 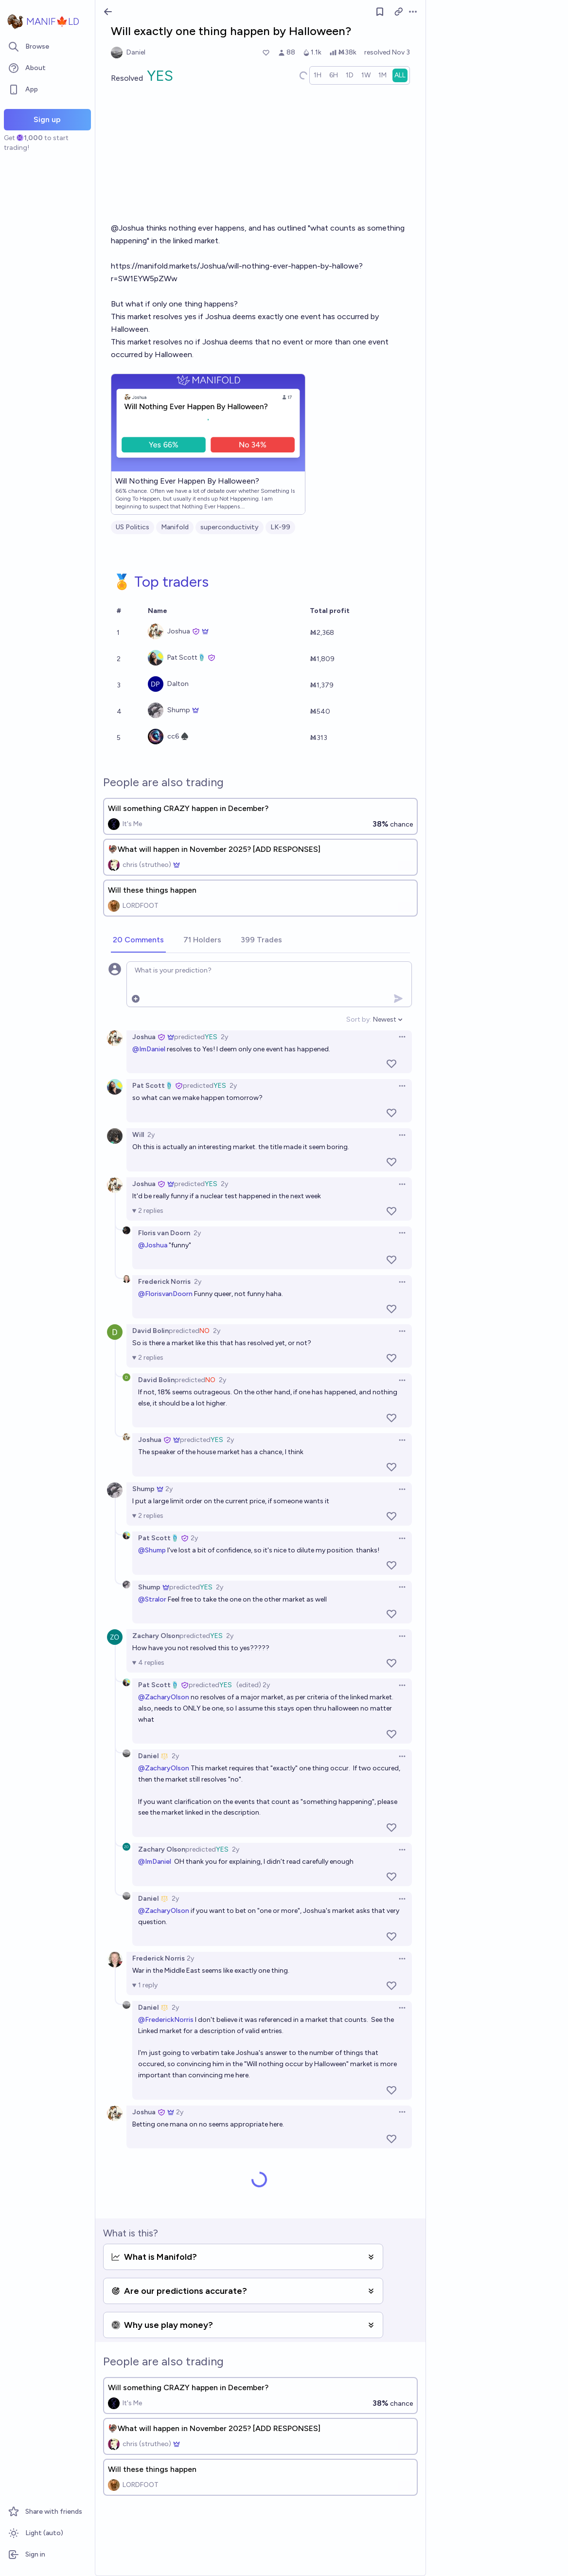 I want to click on @FlorisvanDoorn, so click(x=165, y=1294).